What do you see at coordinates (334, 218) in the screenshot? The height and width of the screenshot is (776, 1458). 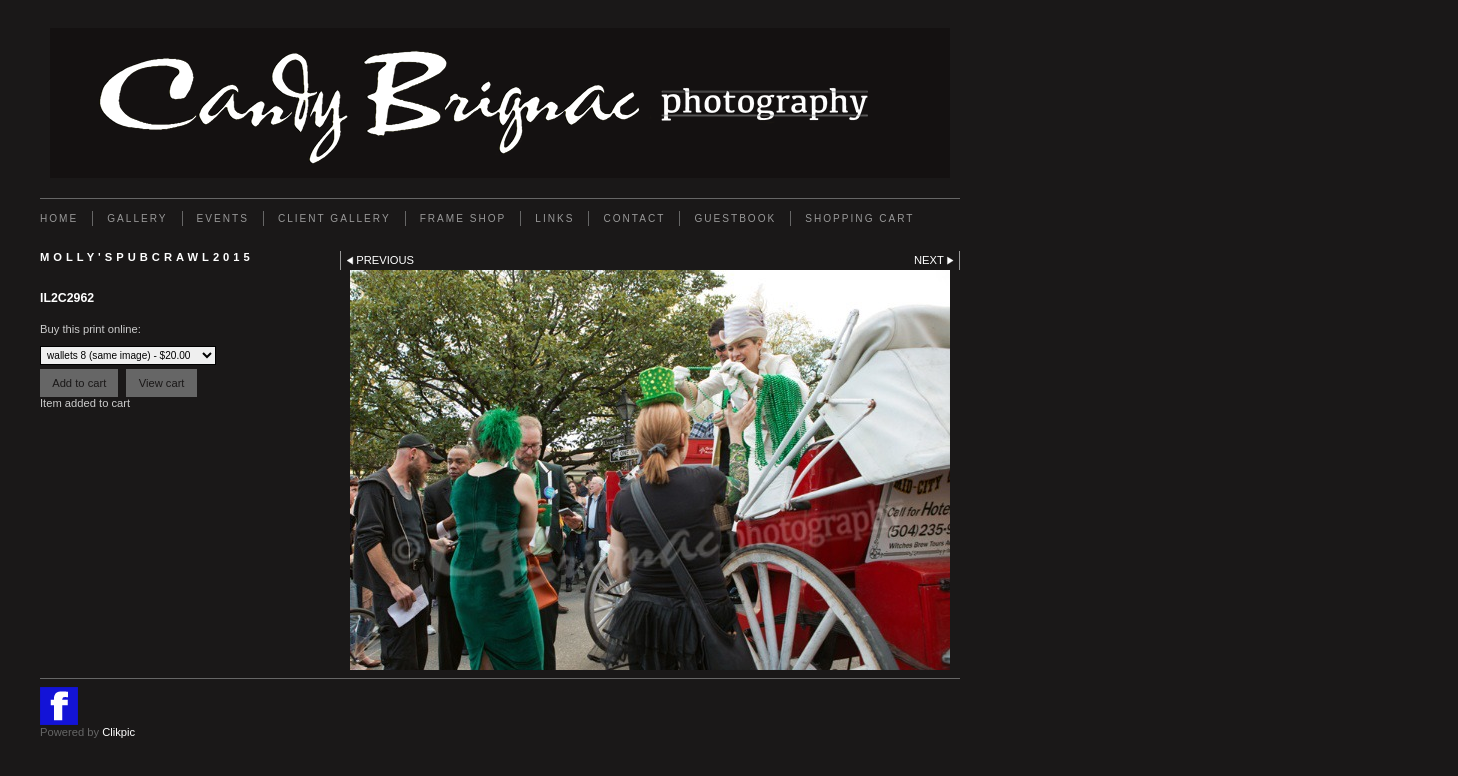 I see `Client Gallery` at bounding box center [334, 218].